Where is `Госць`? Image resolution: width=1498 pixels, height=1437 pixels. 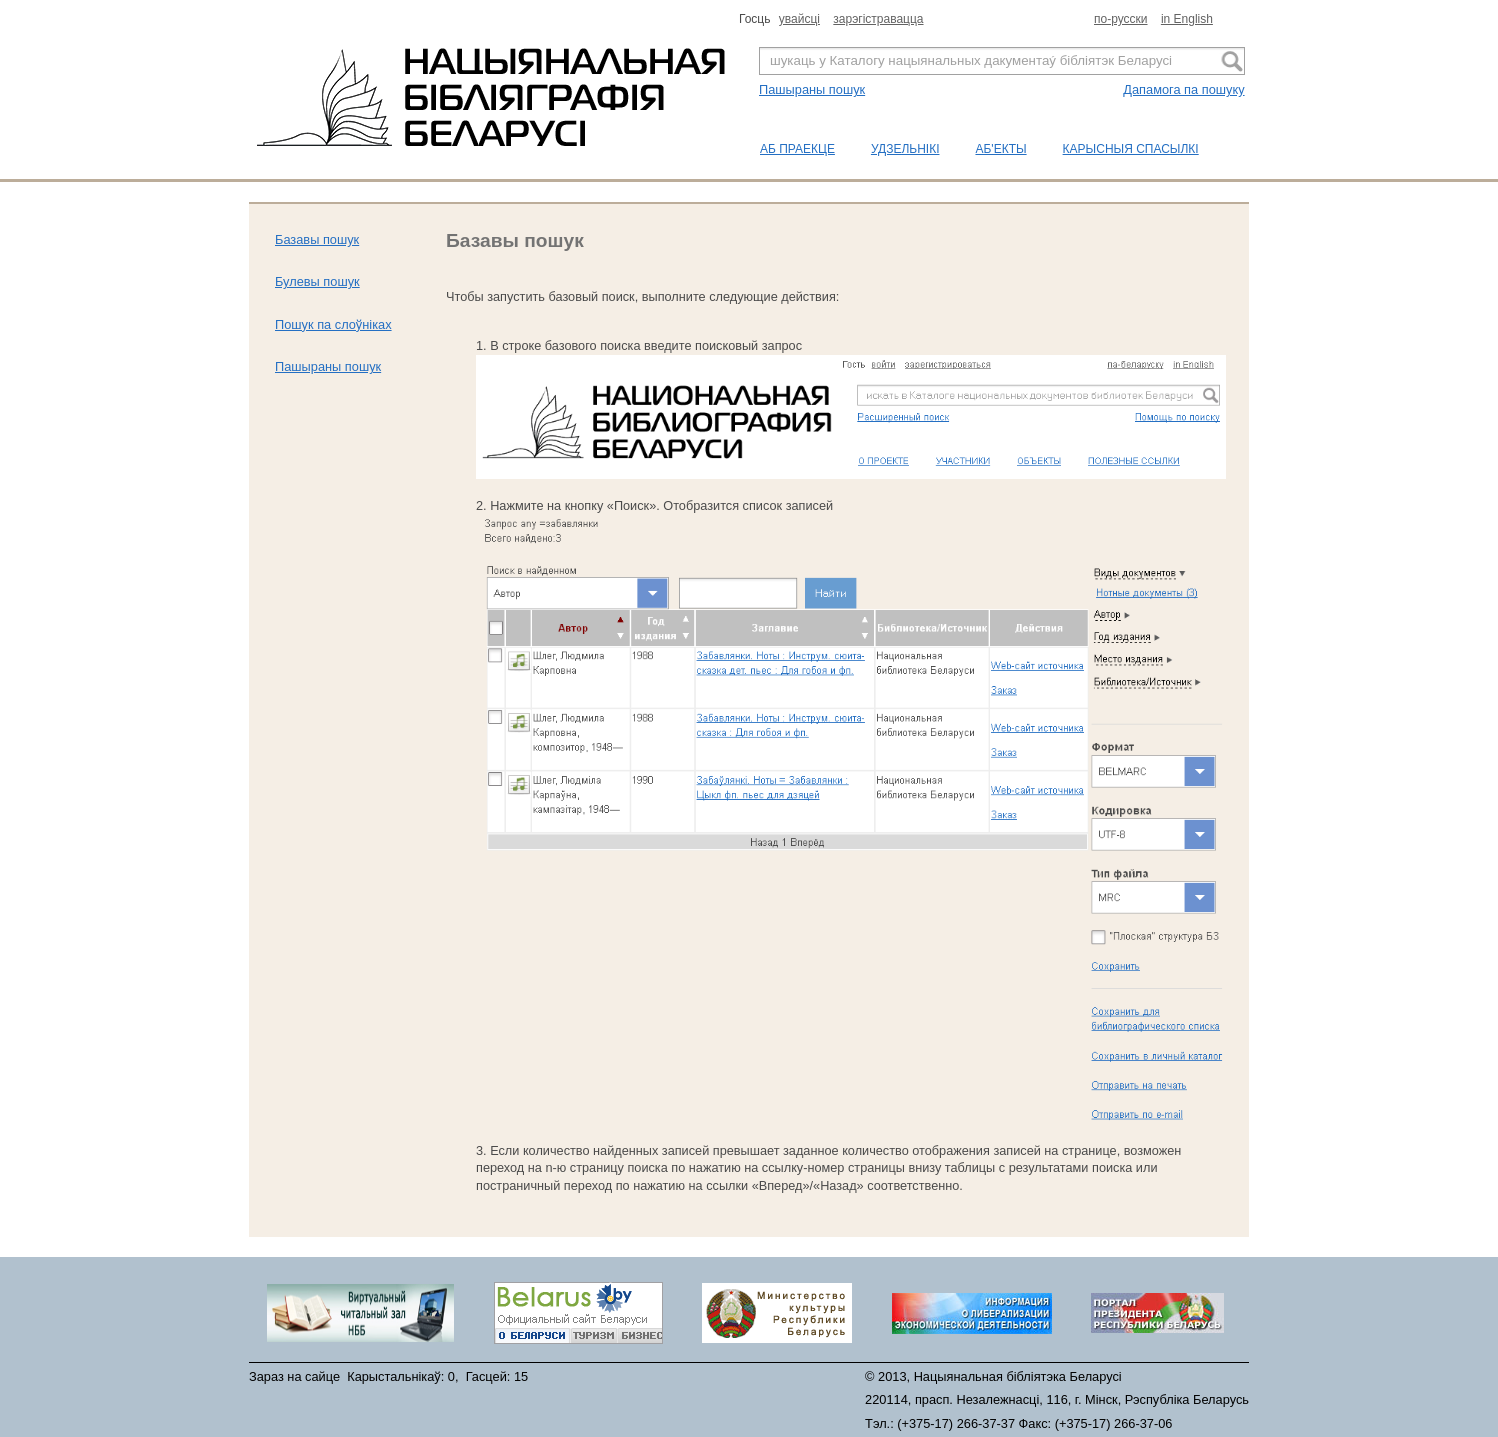 Госць is located at coordinates (756, 19).